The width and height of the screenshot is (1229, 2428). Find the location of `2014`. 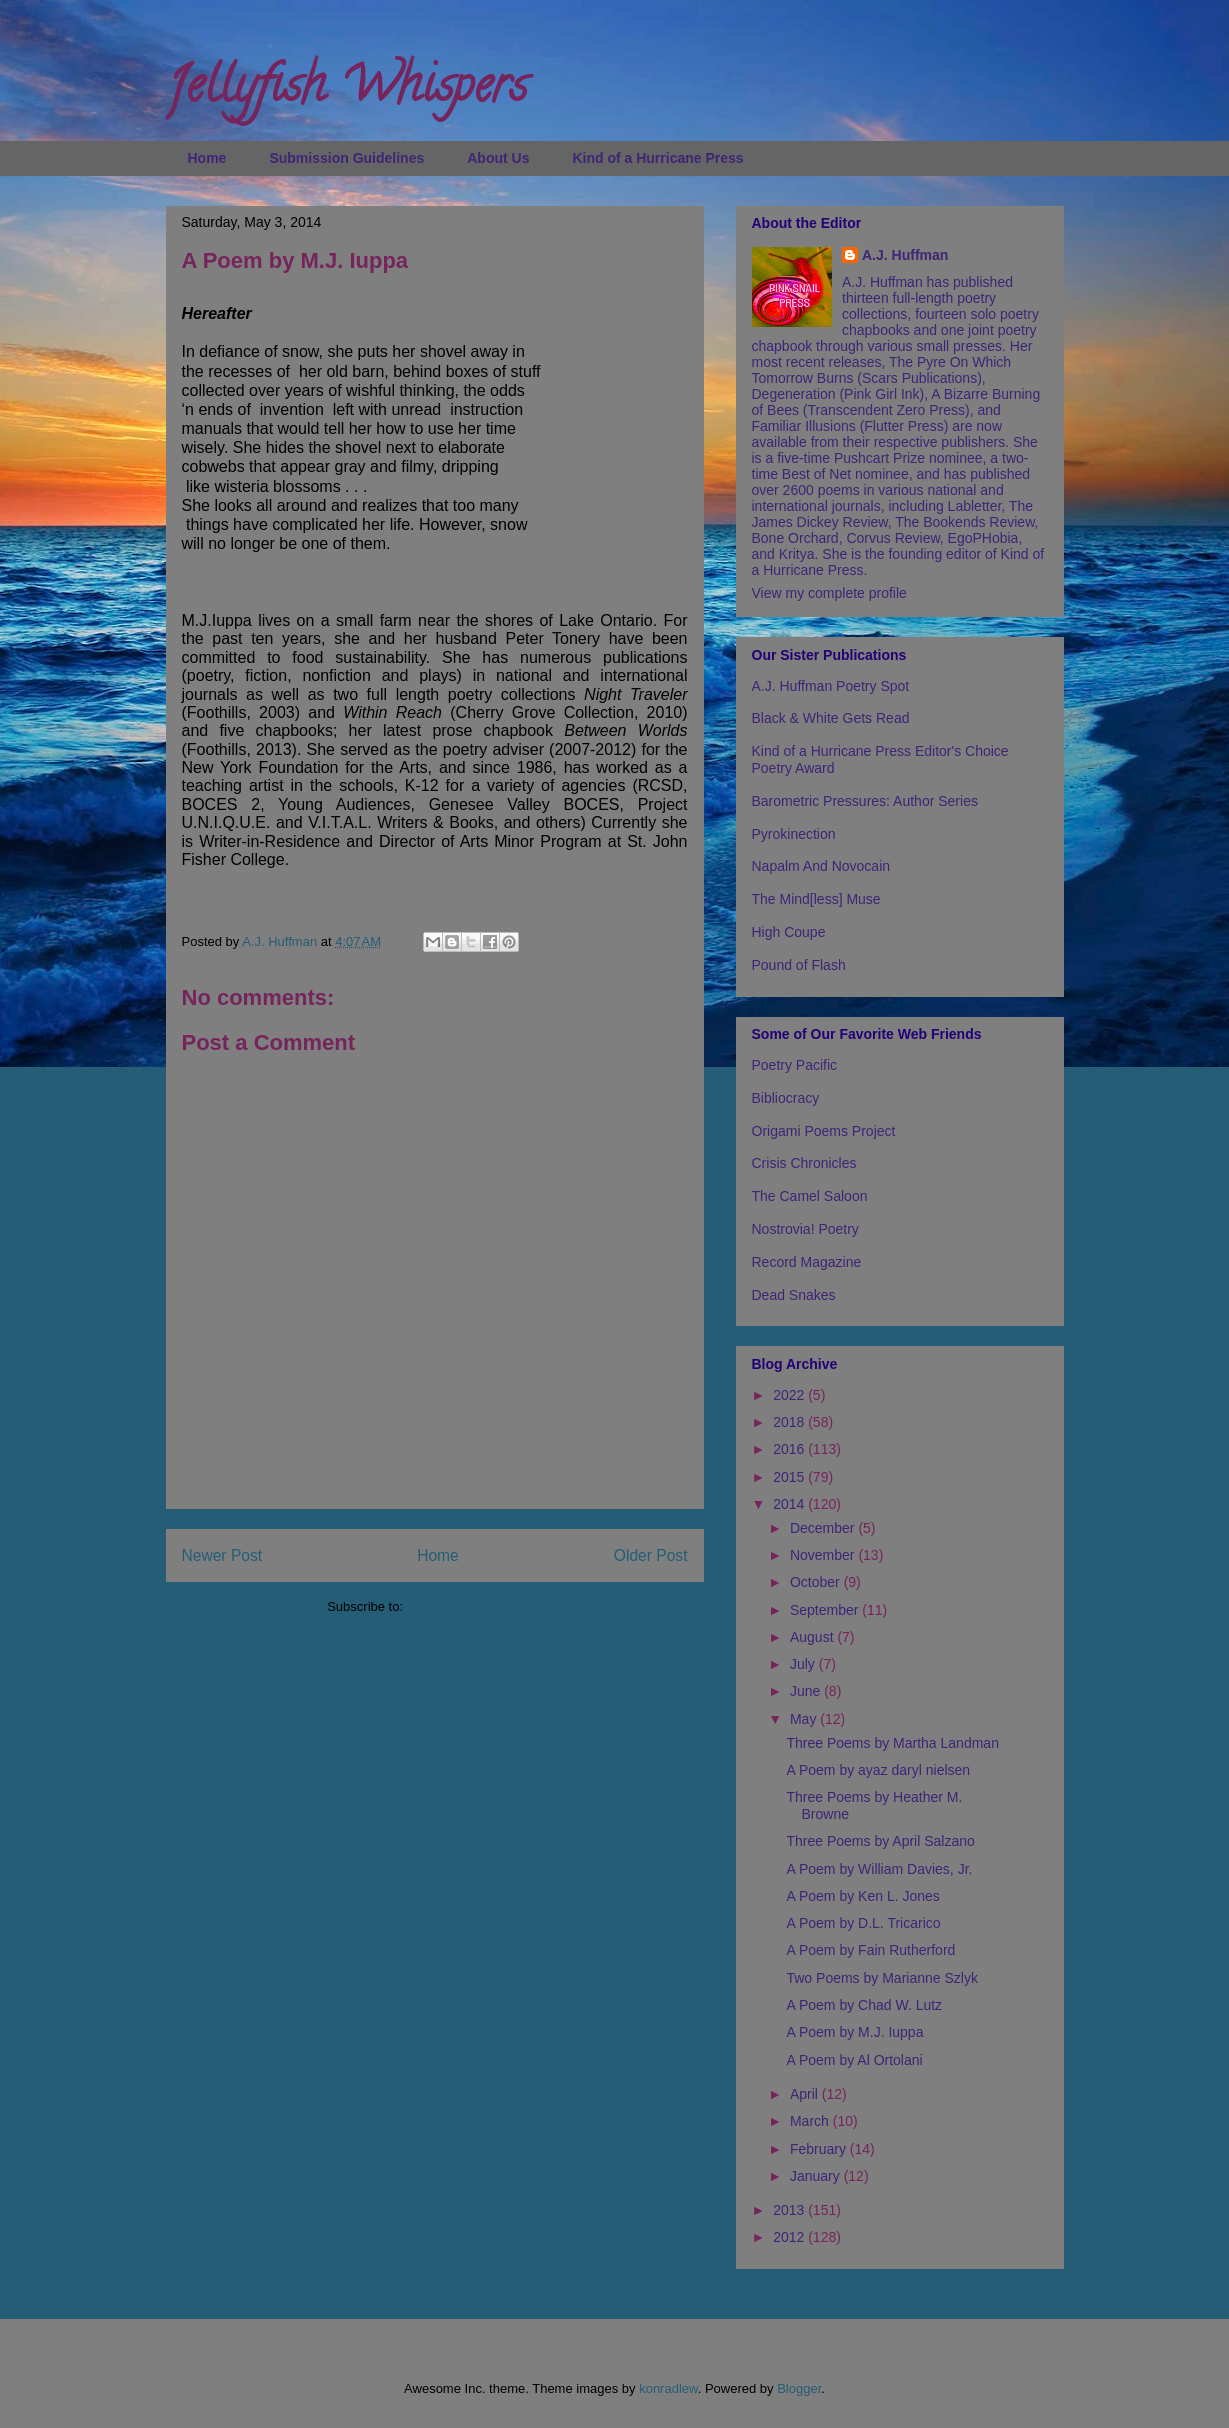

2014 is located at coordinates (790, 1504).